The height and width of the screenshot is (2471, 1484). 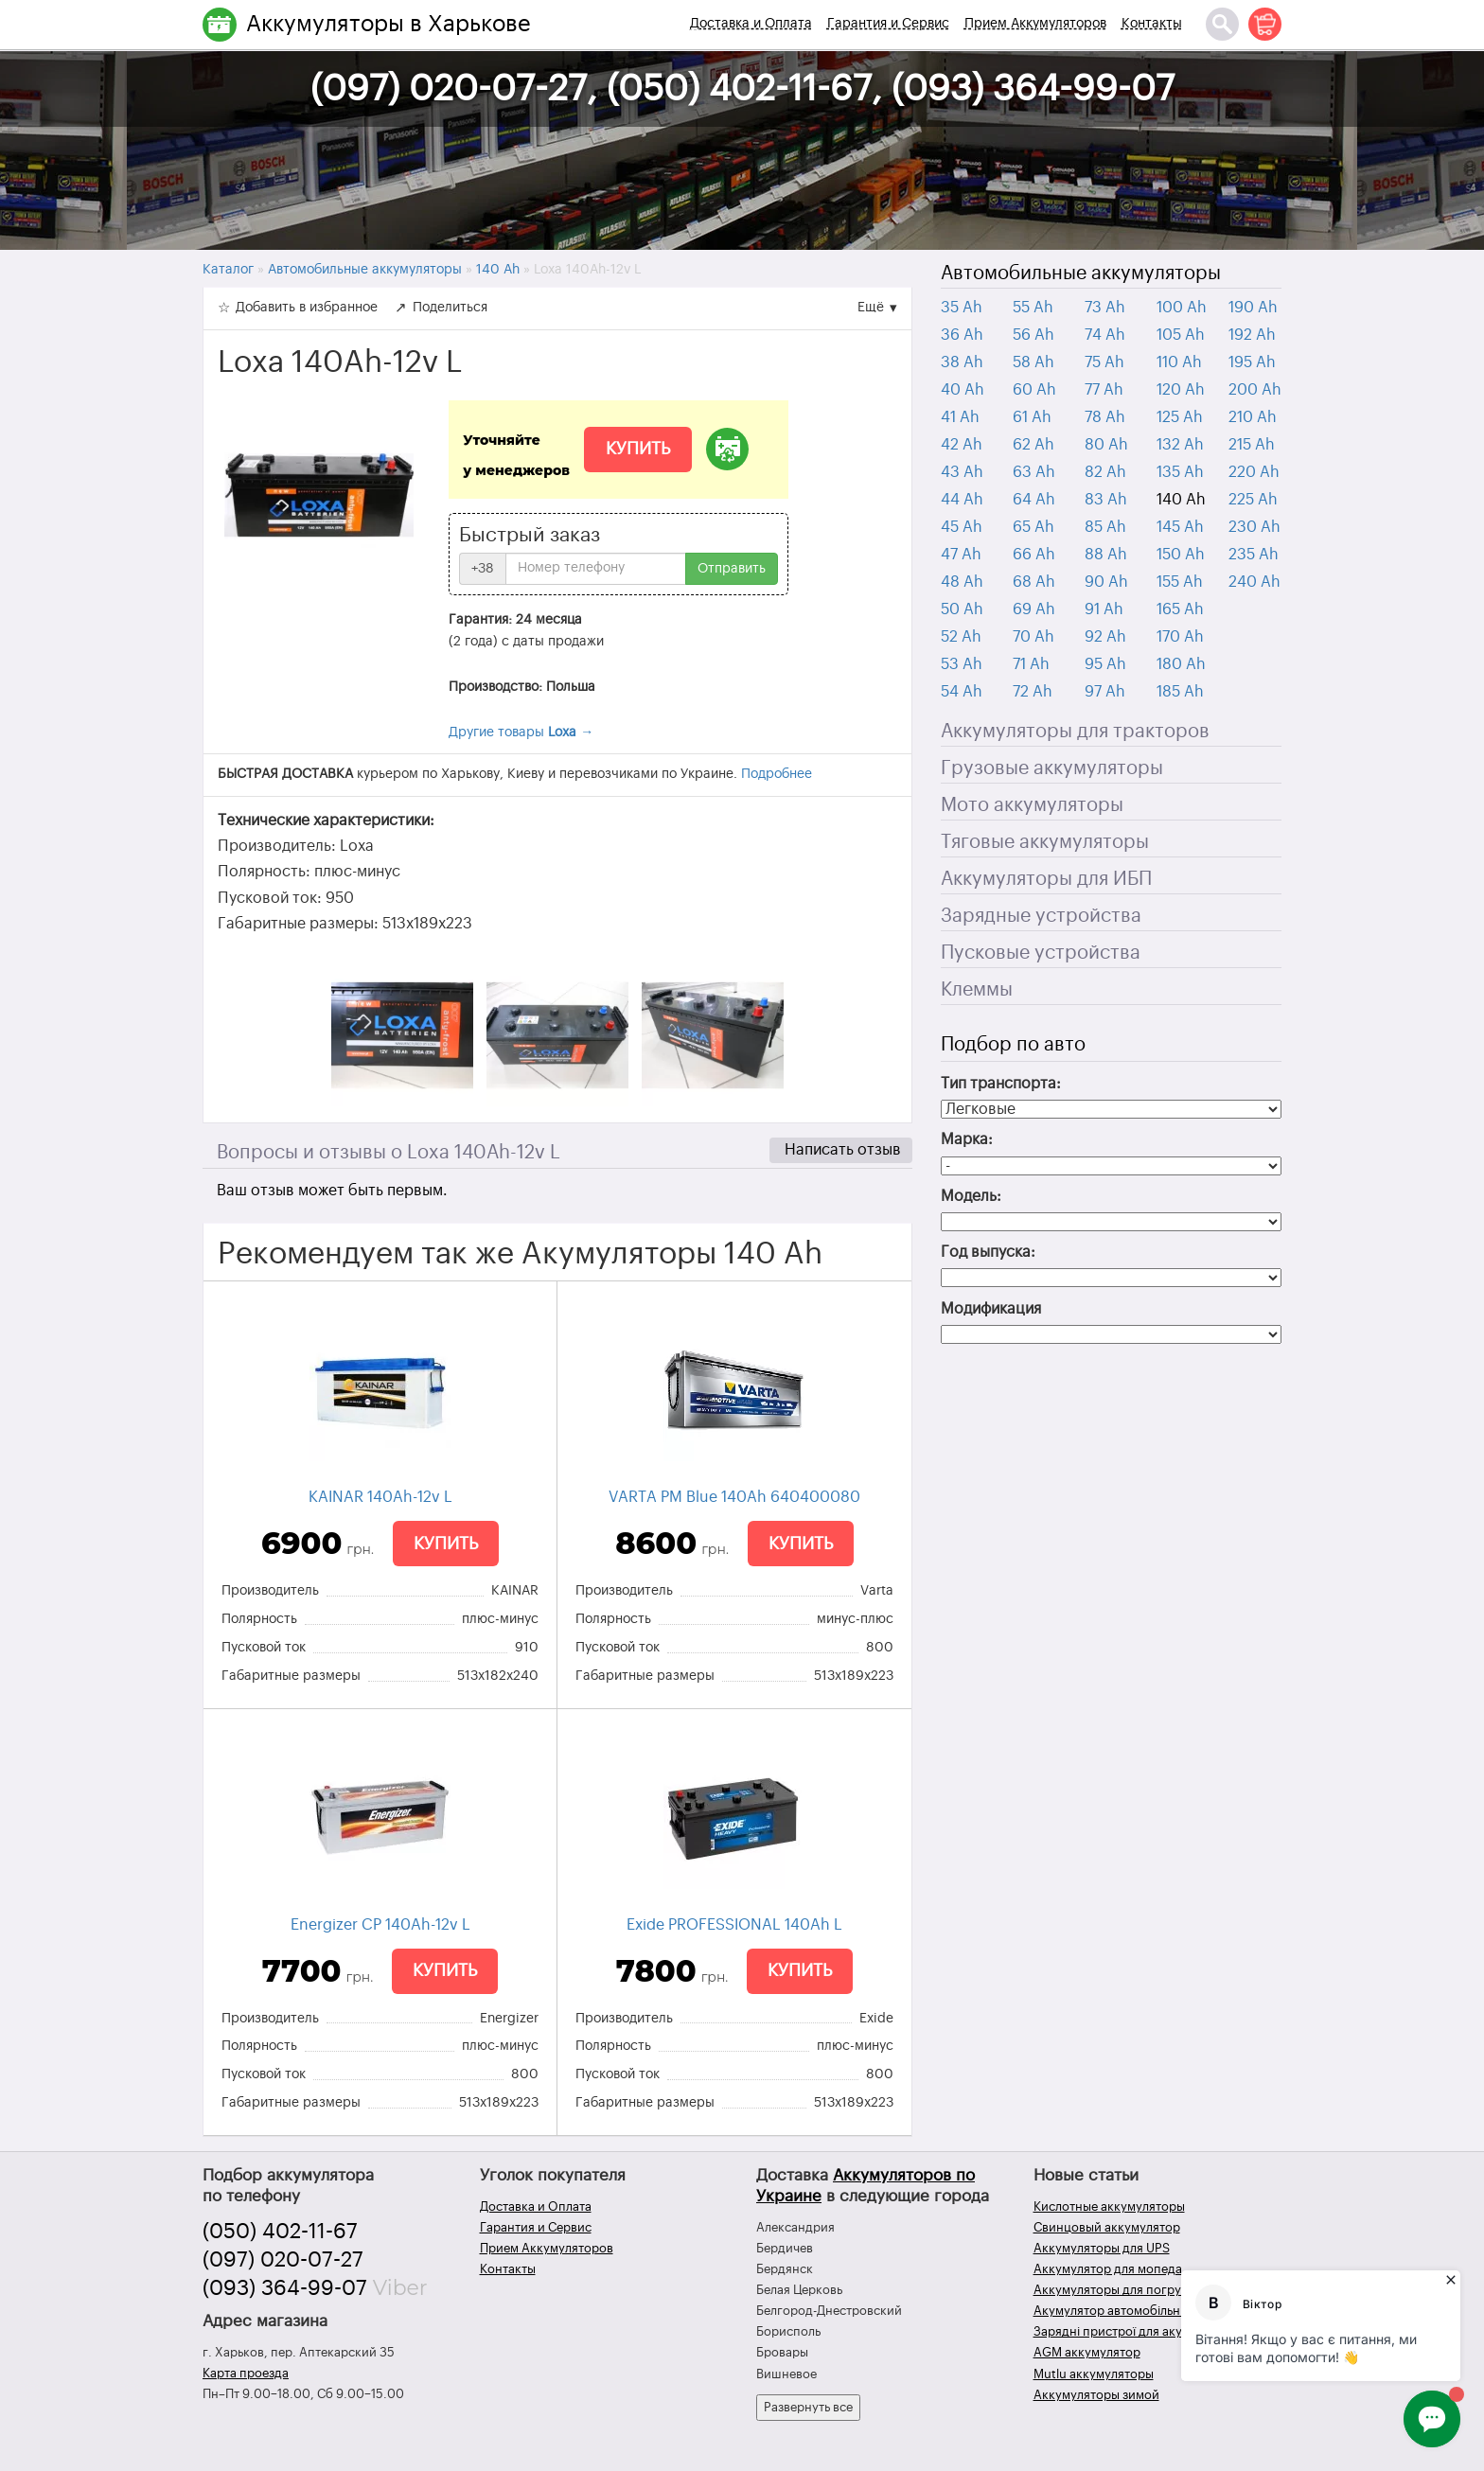 I want to click on 200 Ah, so click(x=1254, y=389).